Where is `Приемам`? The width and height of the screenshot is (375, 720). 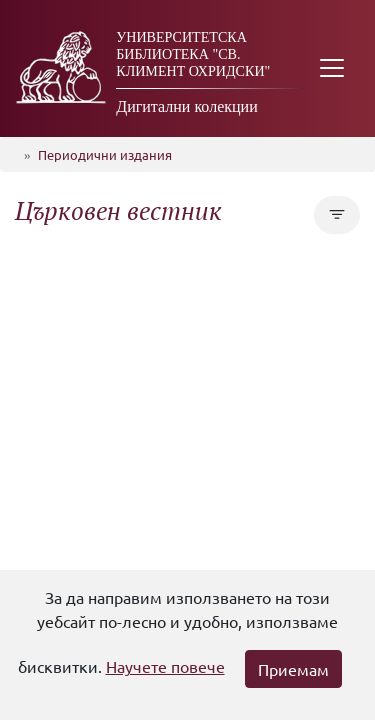
Приемам is located at coordinates (293, 669).